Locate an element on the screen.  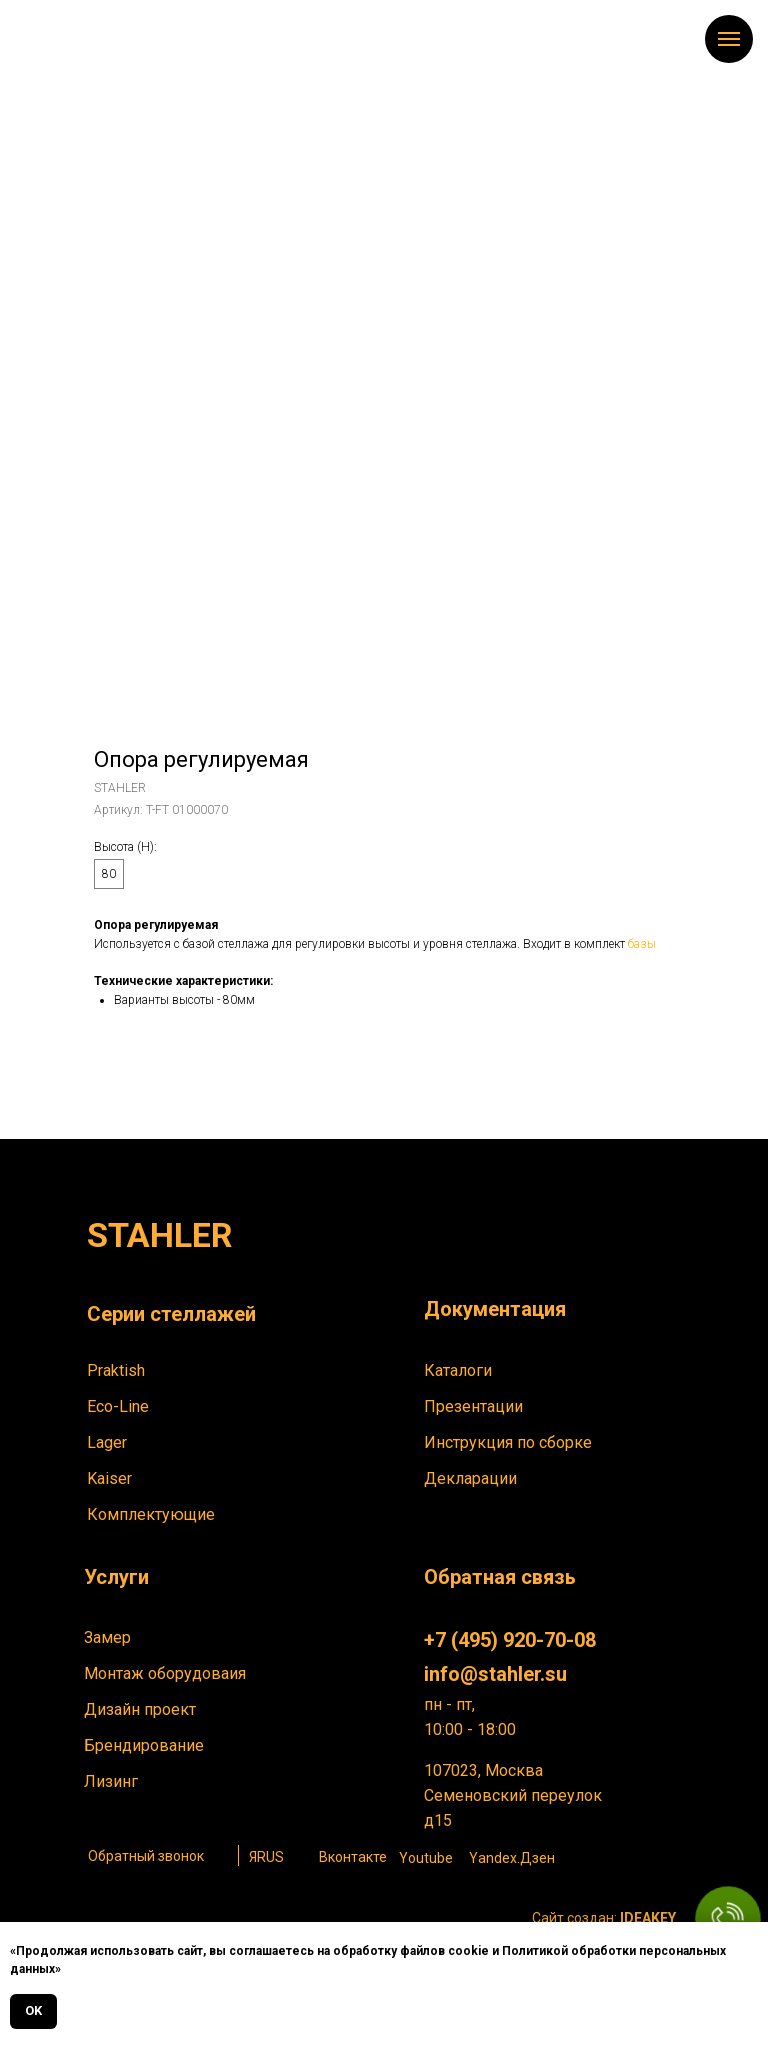
Декларации is located at coordinates (470, 1478).